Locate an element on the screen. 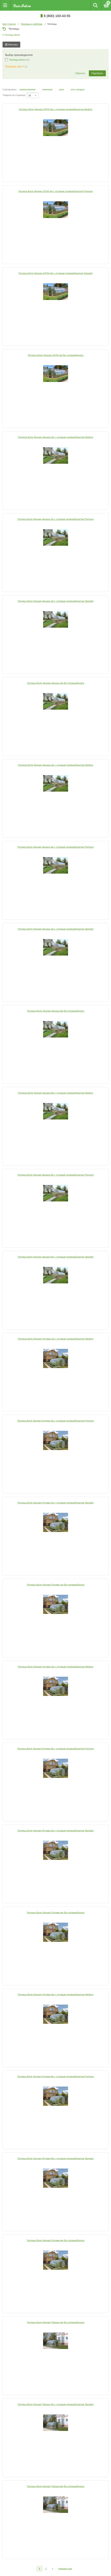 This screenshot has width=111, height=2576. хиты продаж is located at coordinates (77, 89).